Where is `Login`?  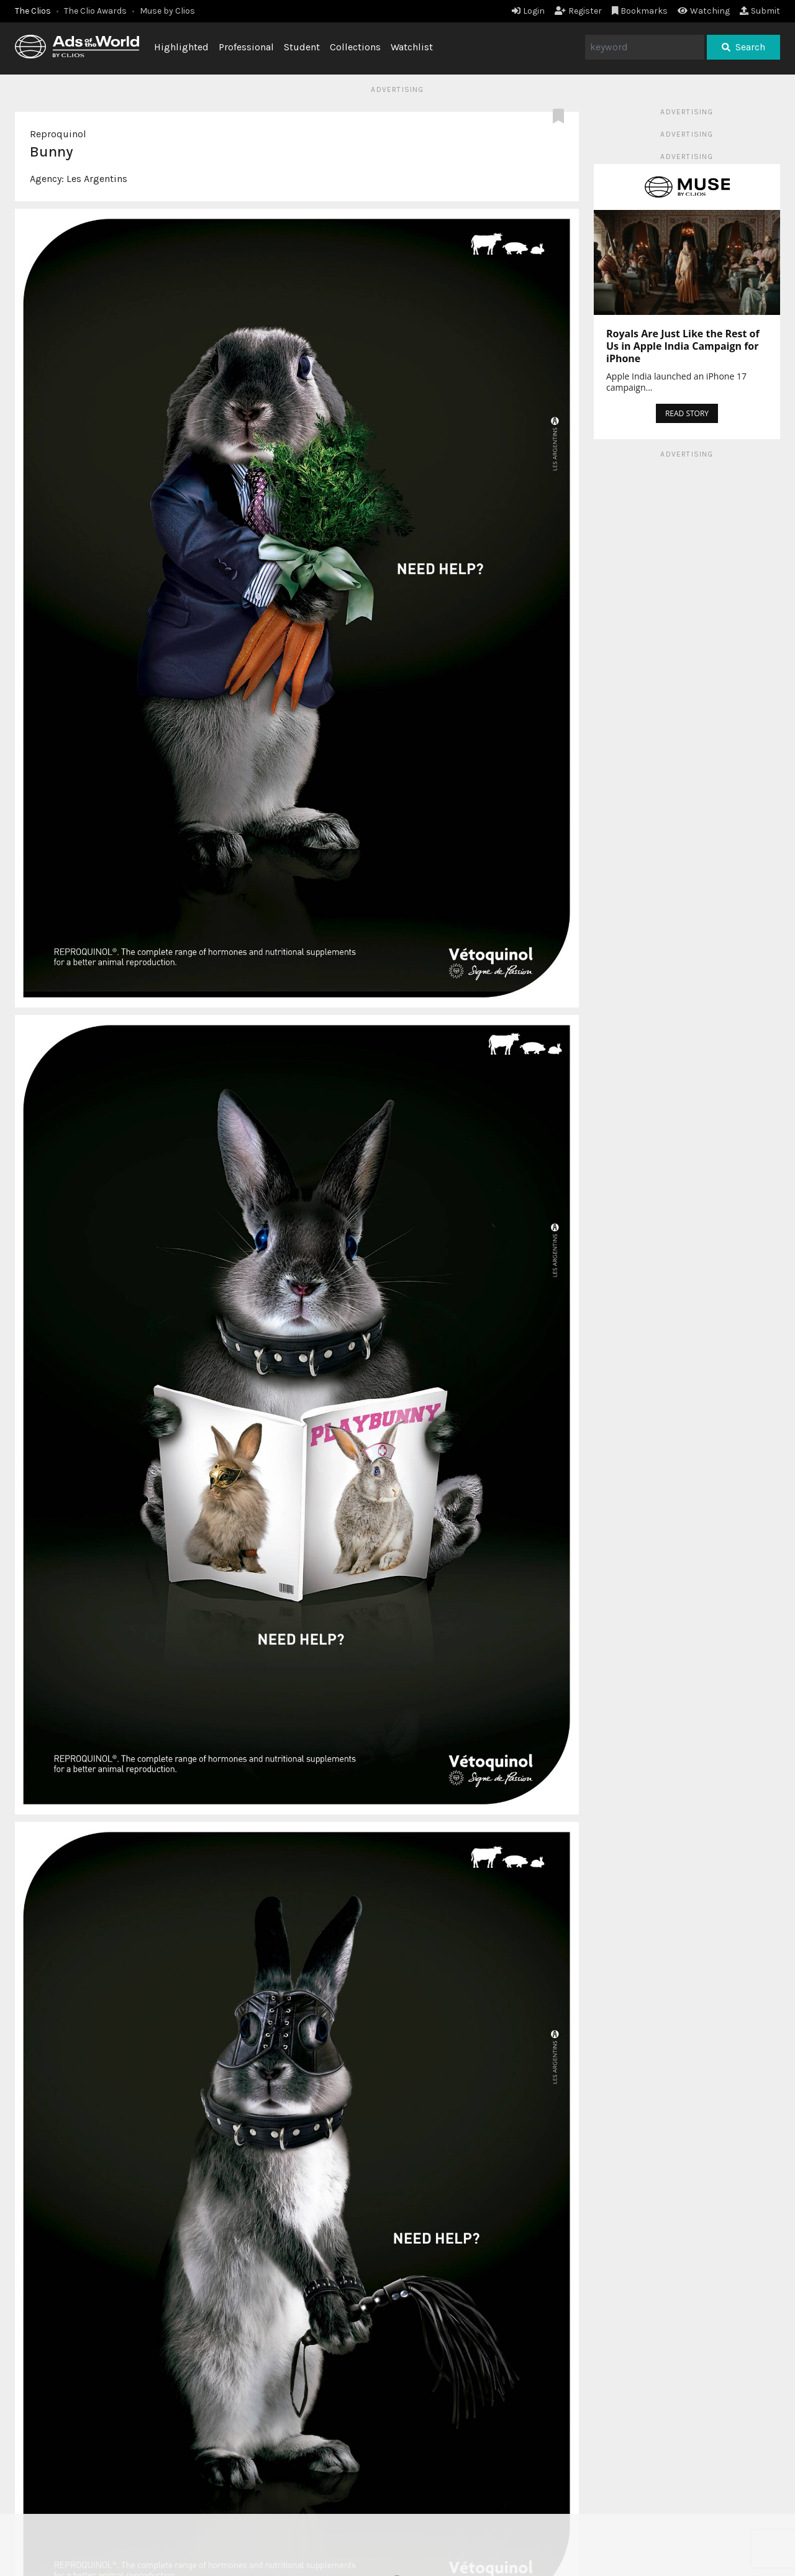 Login is located at coordinates (528, 11).